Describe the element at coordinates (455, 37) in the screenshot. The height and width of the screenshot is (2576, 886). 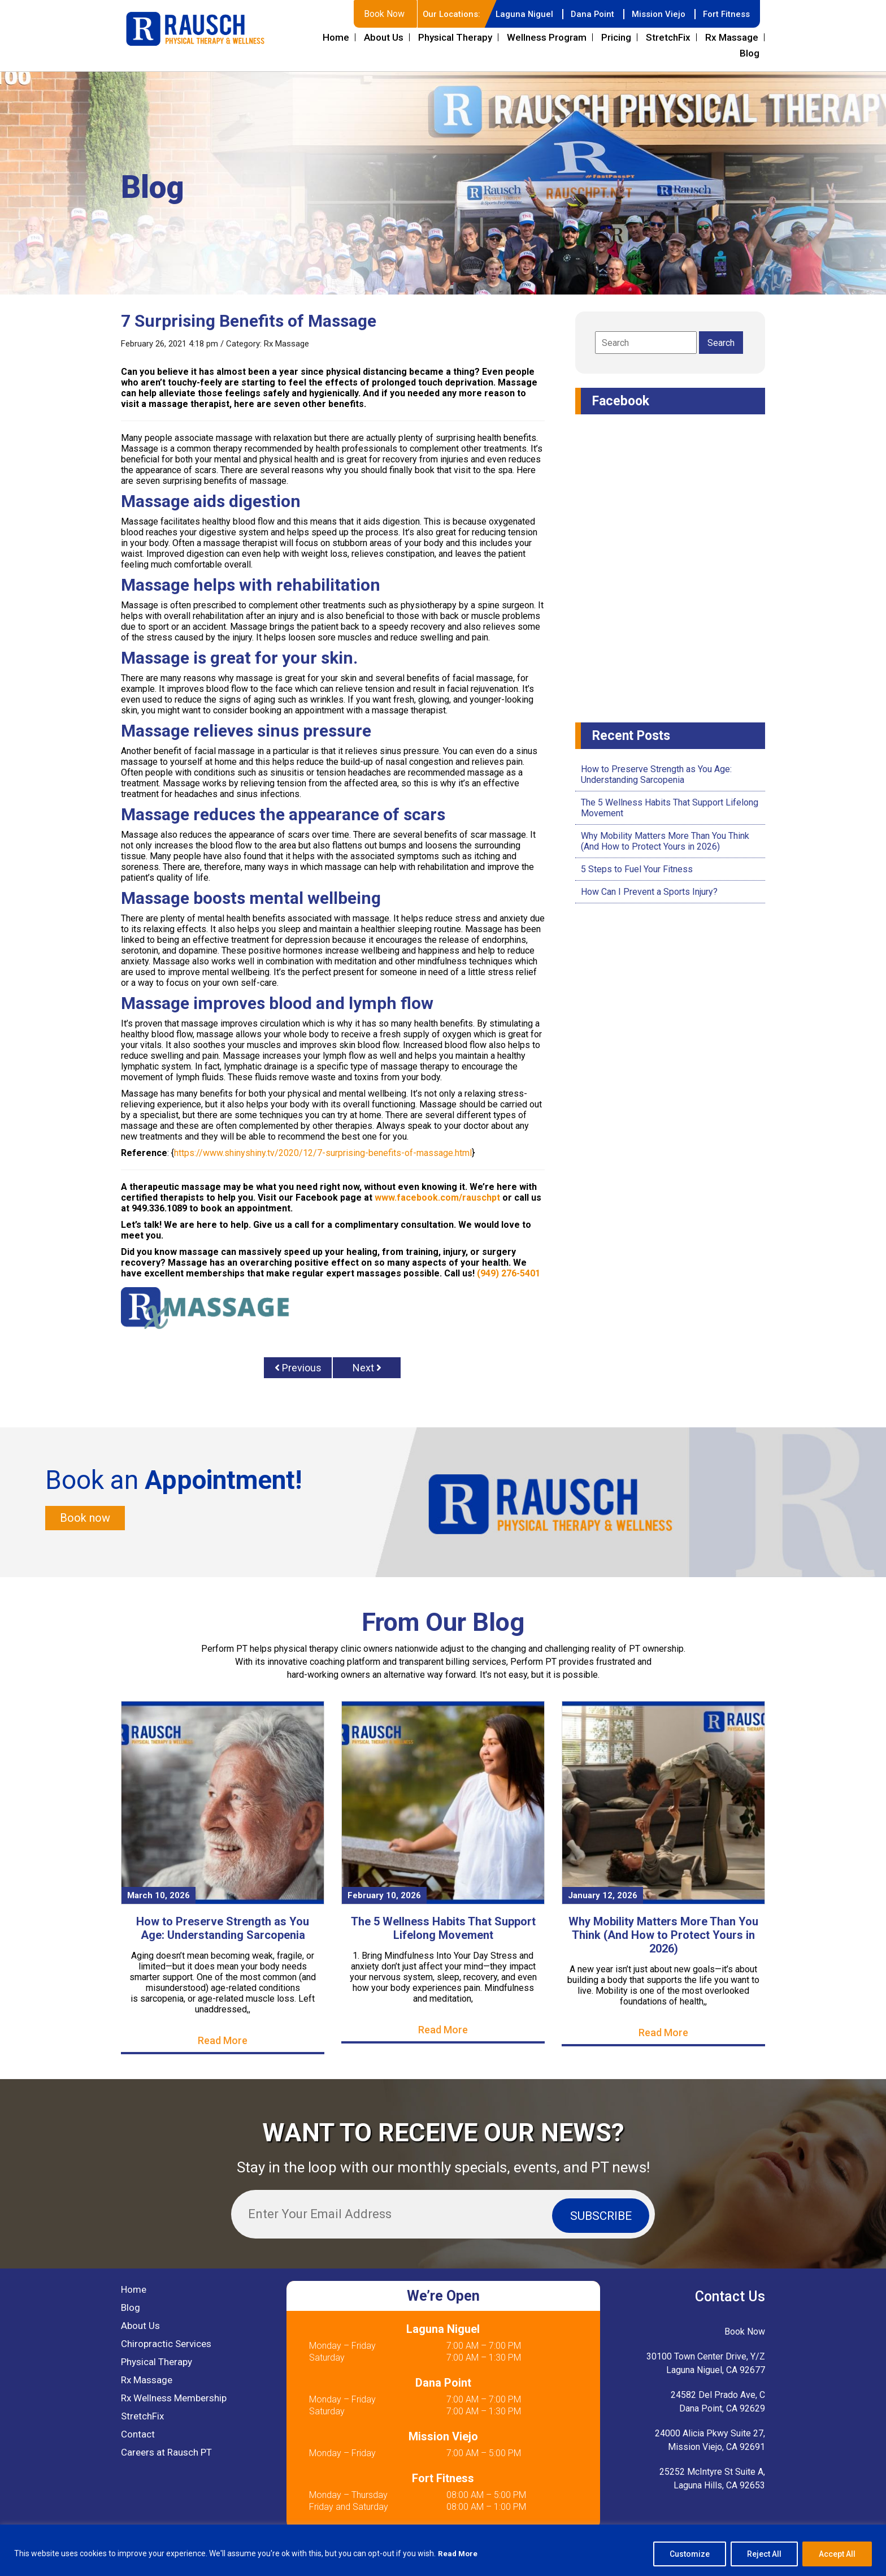
I see `Physical Therapy` at that location.